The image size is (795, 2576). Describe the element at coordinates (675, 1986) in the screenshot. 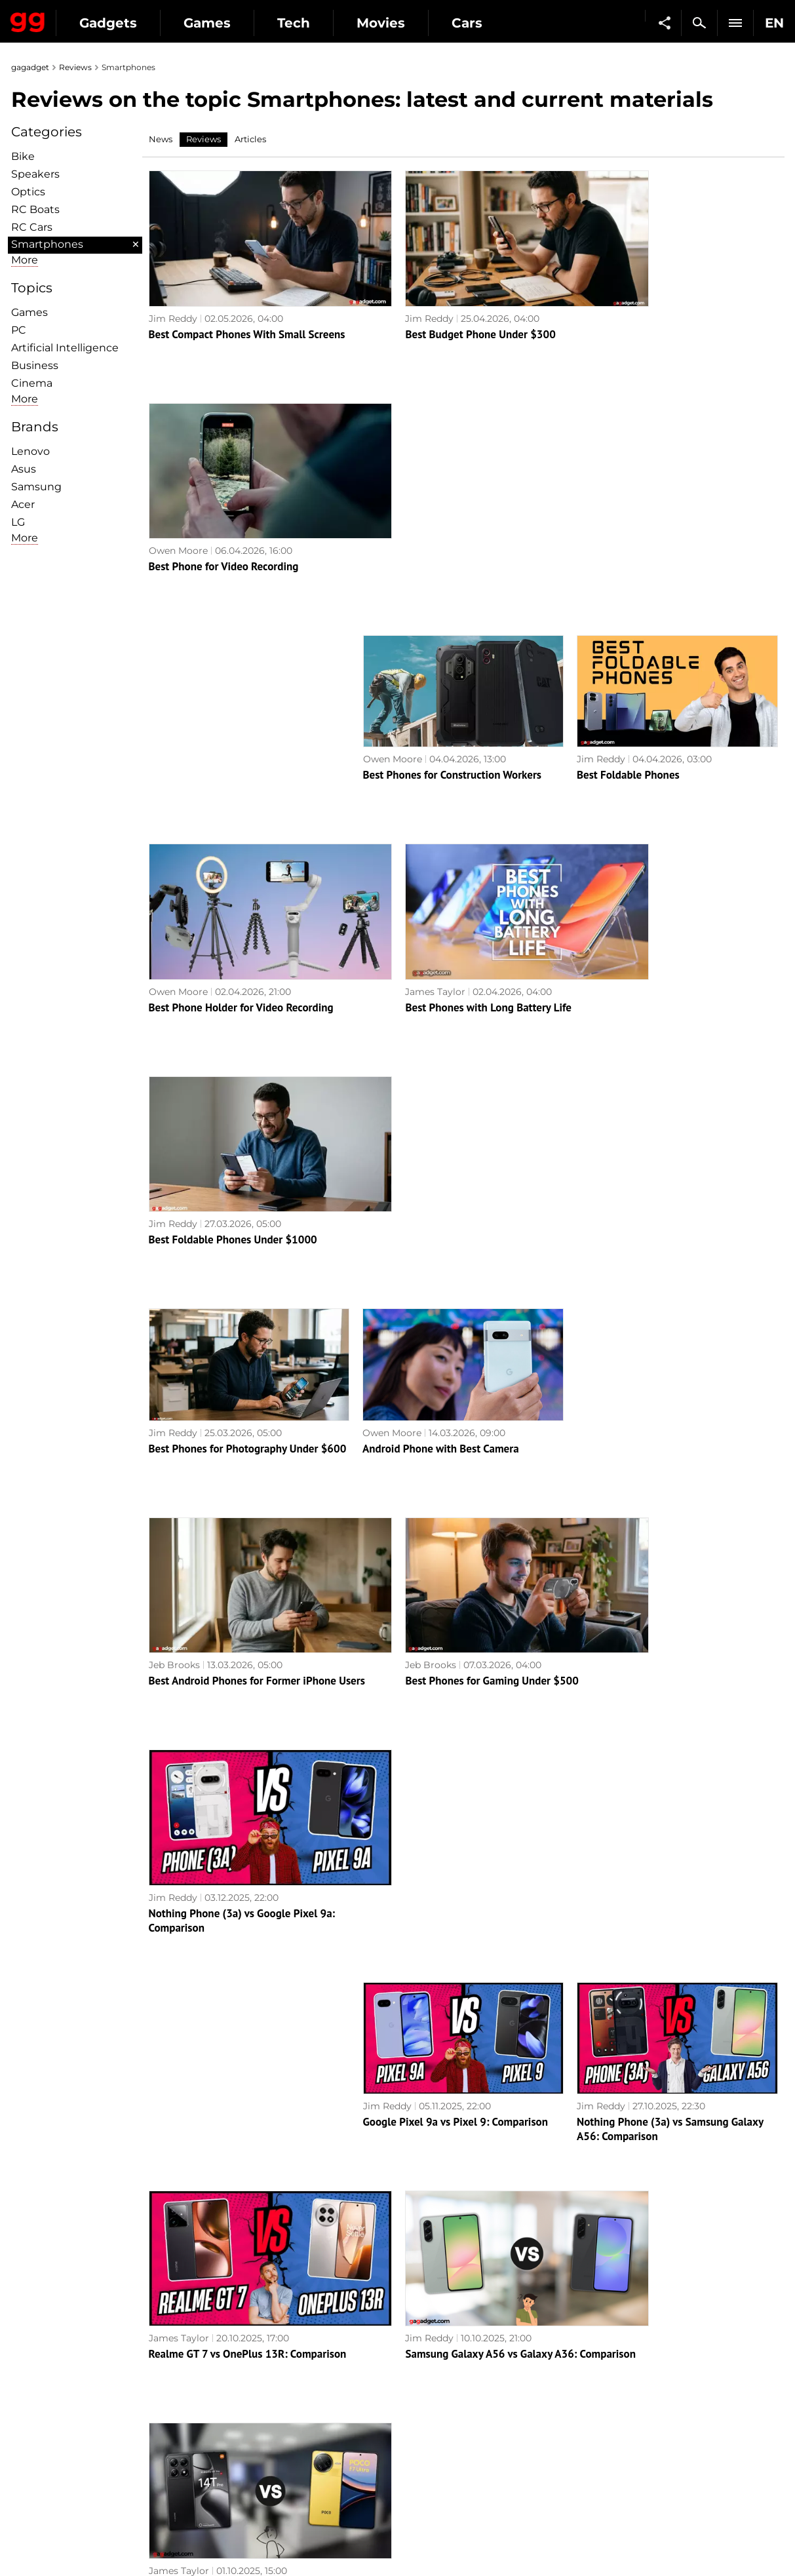

I see `Realme 12 Pro+ 5G review: a smartphone that attracts attention` at that location.